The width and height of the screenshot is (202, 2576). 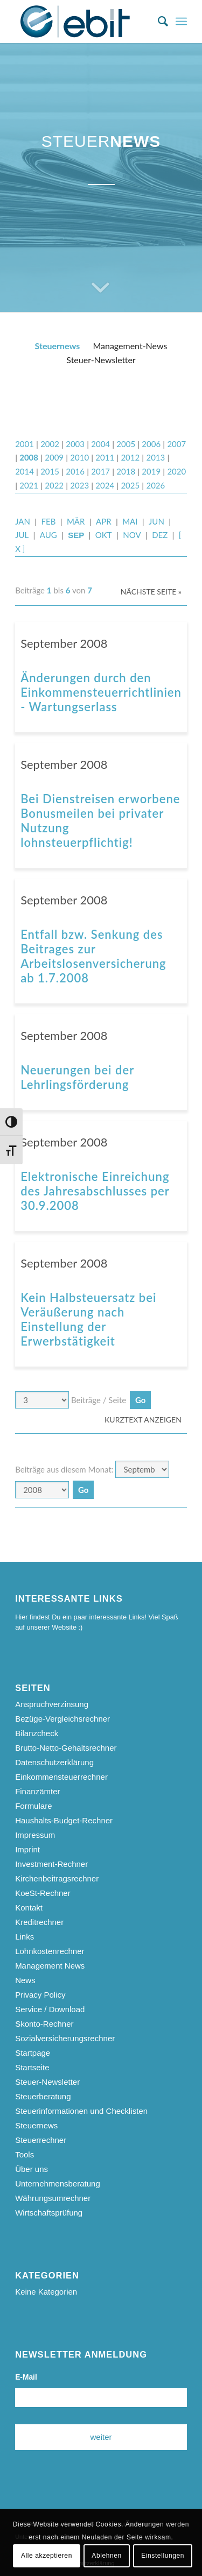 What do you see at coordinates (51, 1864) in the screenshot?
I see `Investment-Rechner` at bounding box center [51, 1864].